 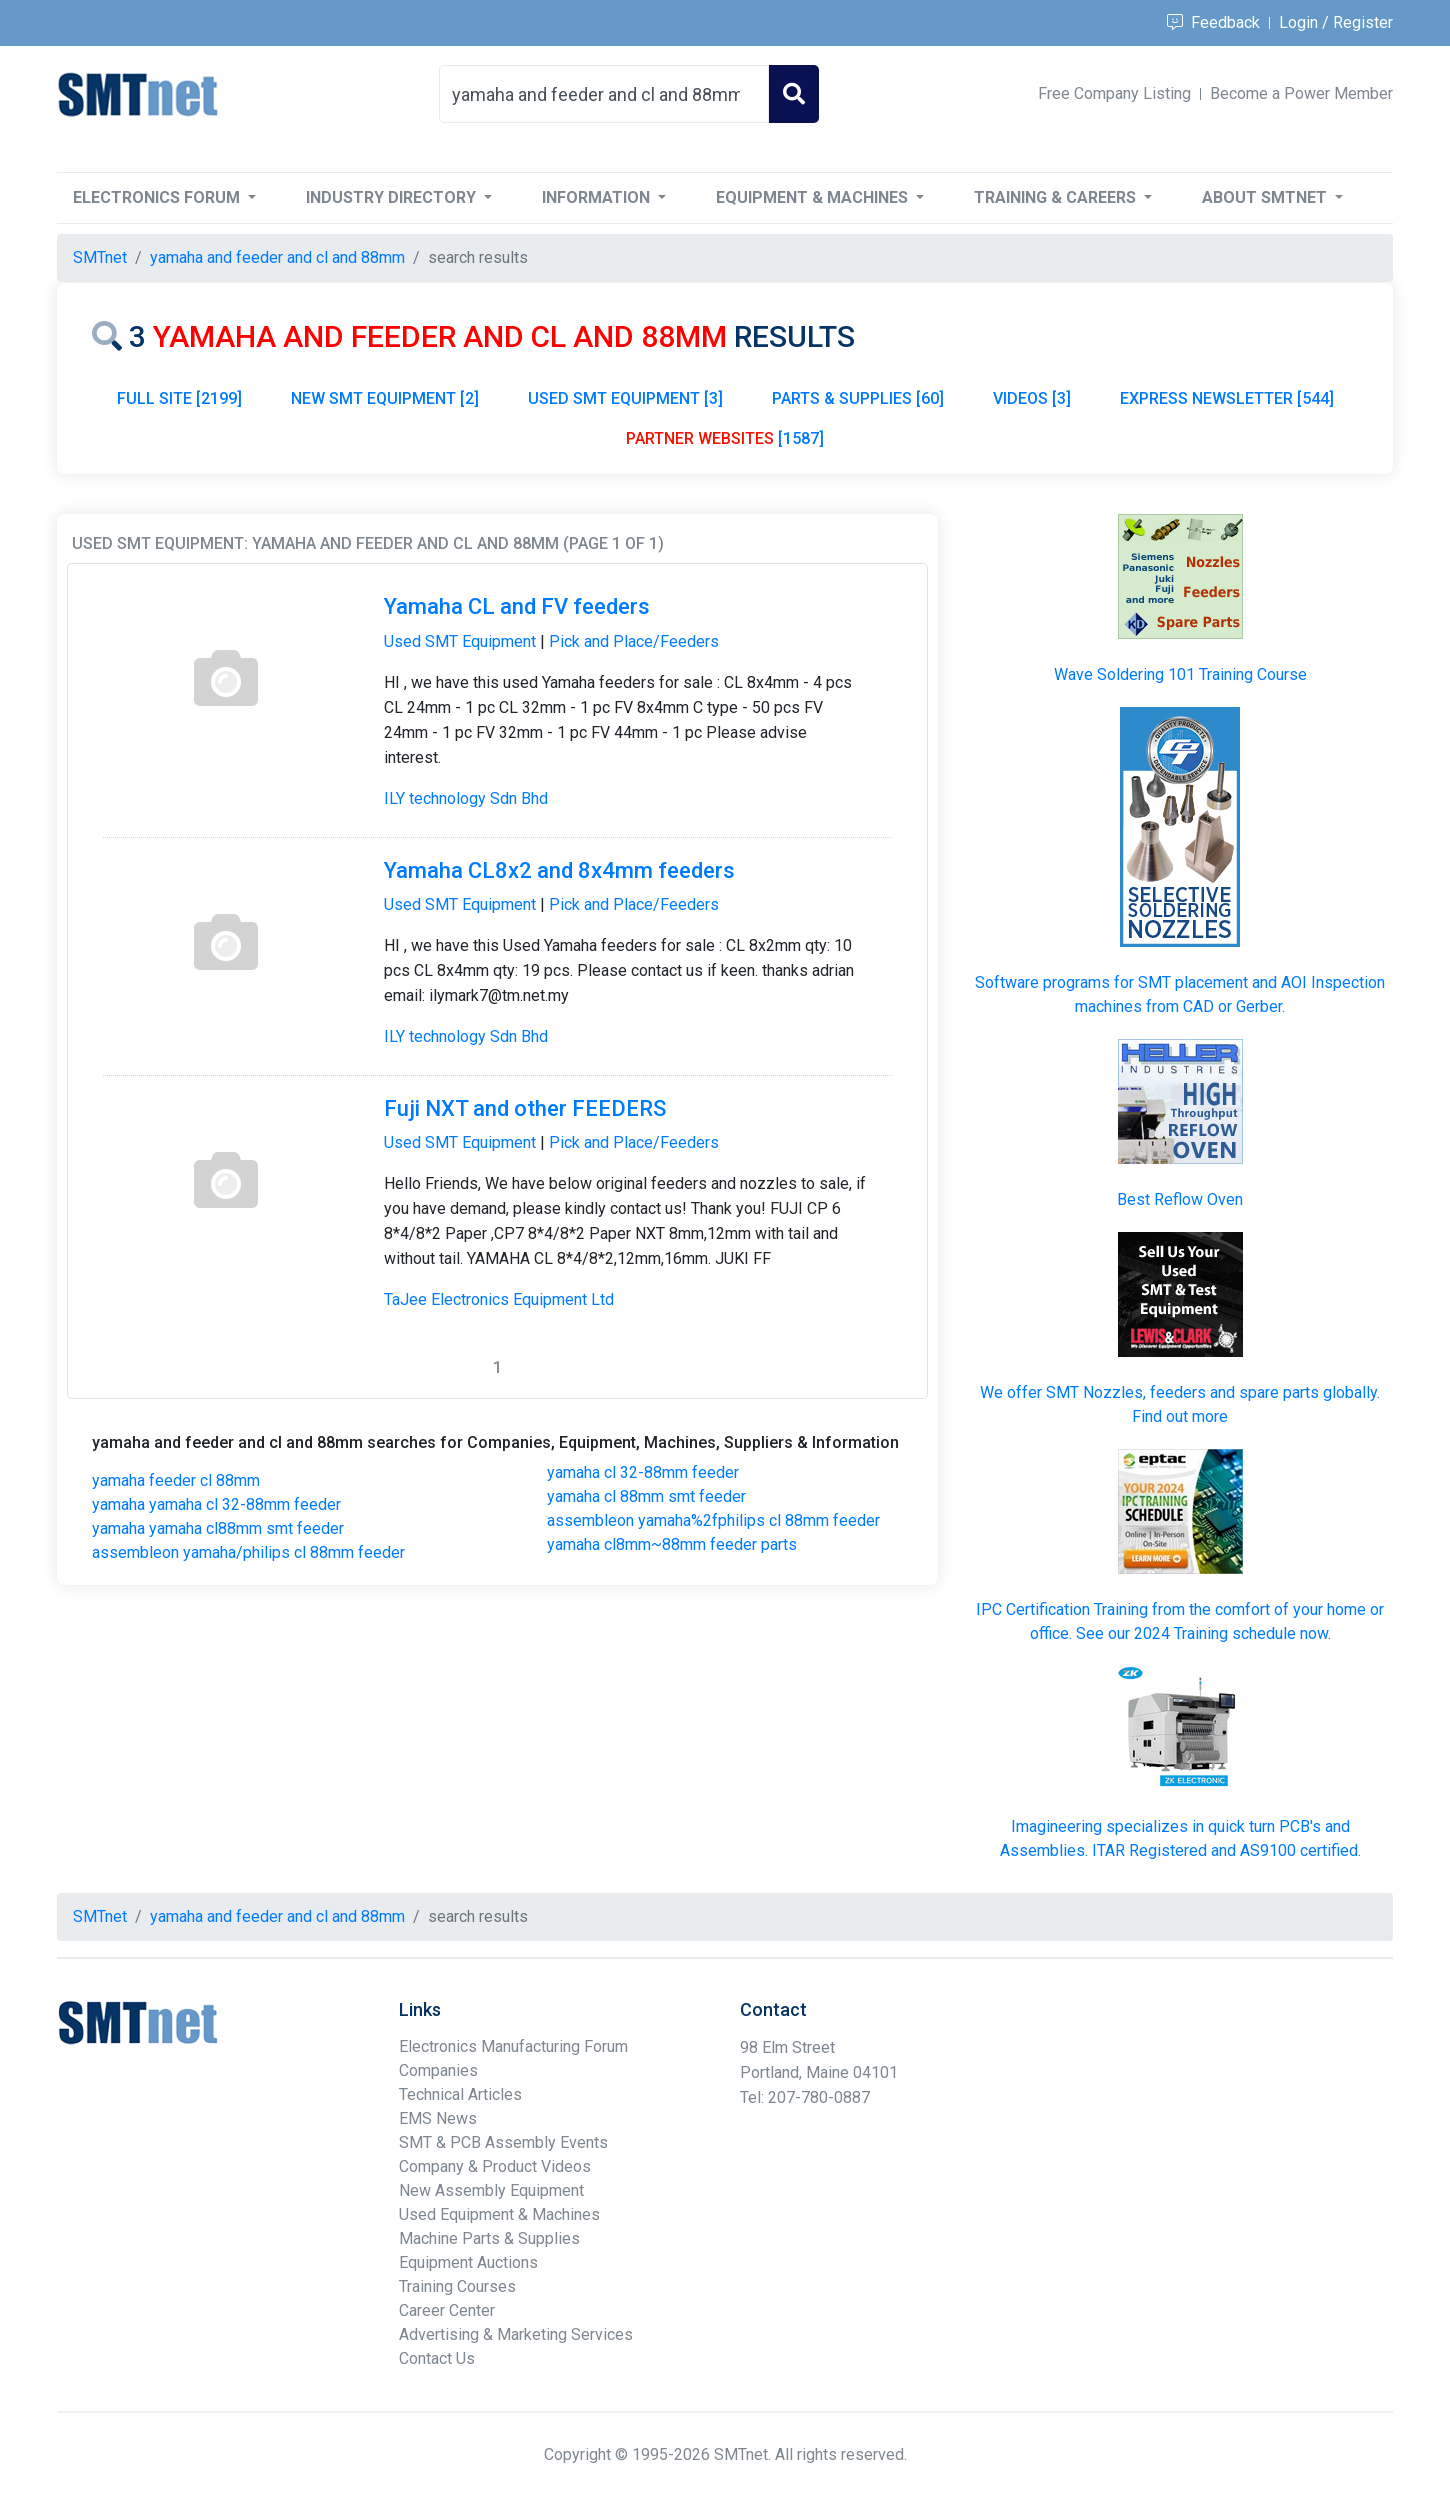 What do you see at coordinates (1032, 398) in the screenshot?
I see `VIDEOS [3]` at bounding box center [1032, 398].